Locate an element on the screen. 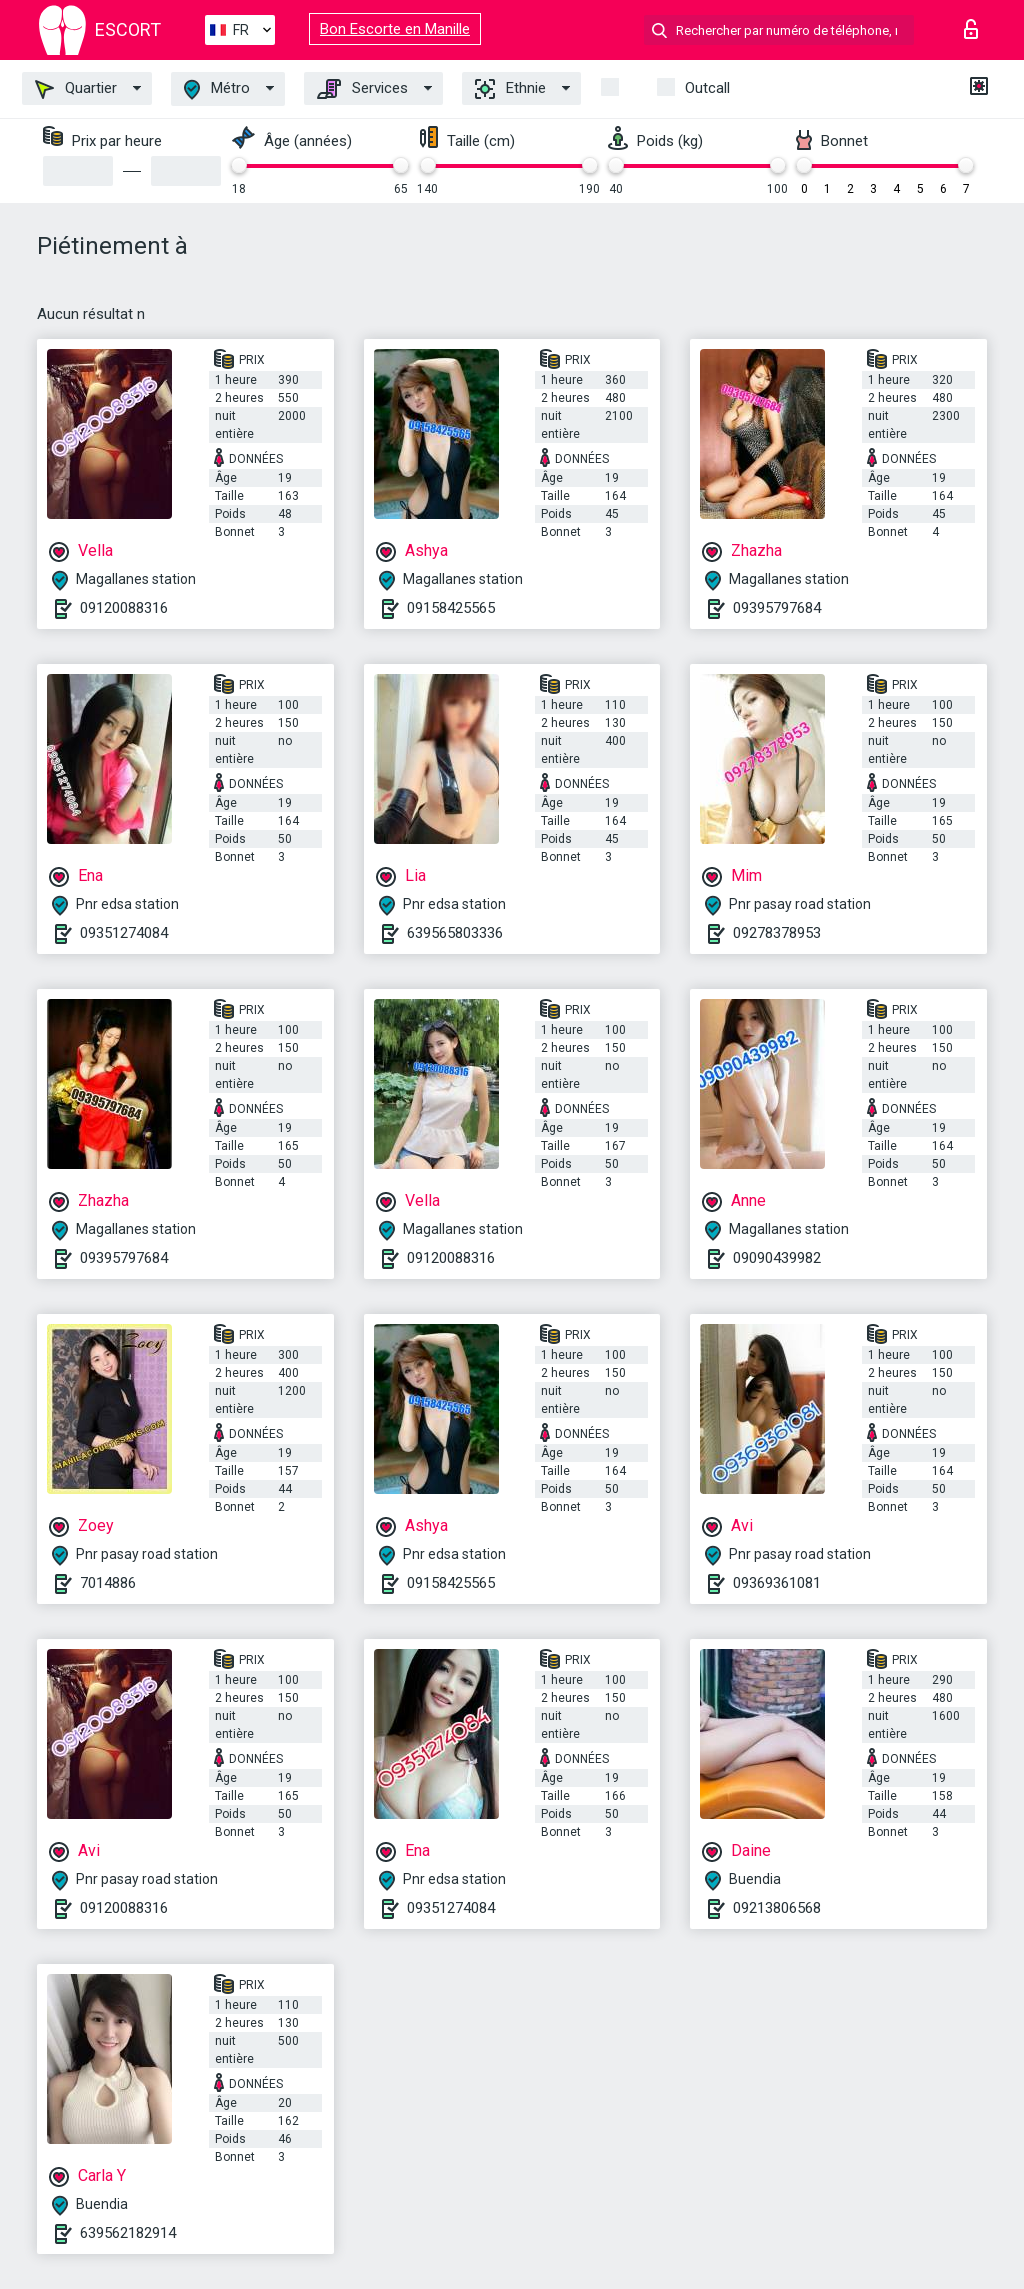 The image size is (1024, 2289). 09158425565 is located at coordinates (451, 608).